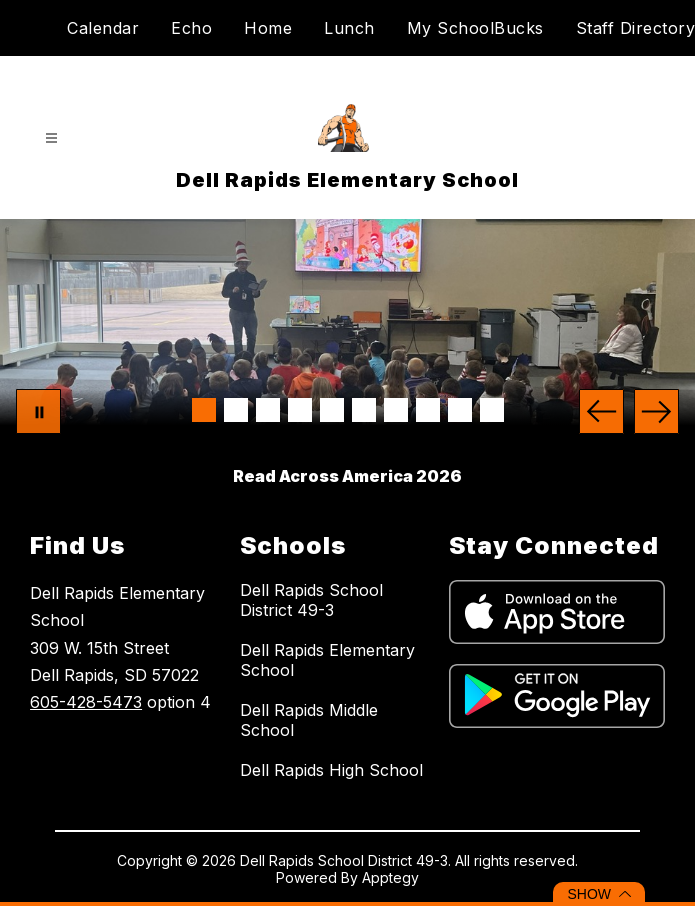 The image size is (695, 906). What do you see at coordinates (309, 720) in the screenshot?
I see `Dell Rapids Middle School` at bounding box center [309, 720].